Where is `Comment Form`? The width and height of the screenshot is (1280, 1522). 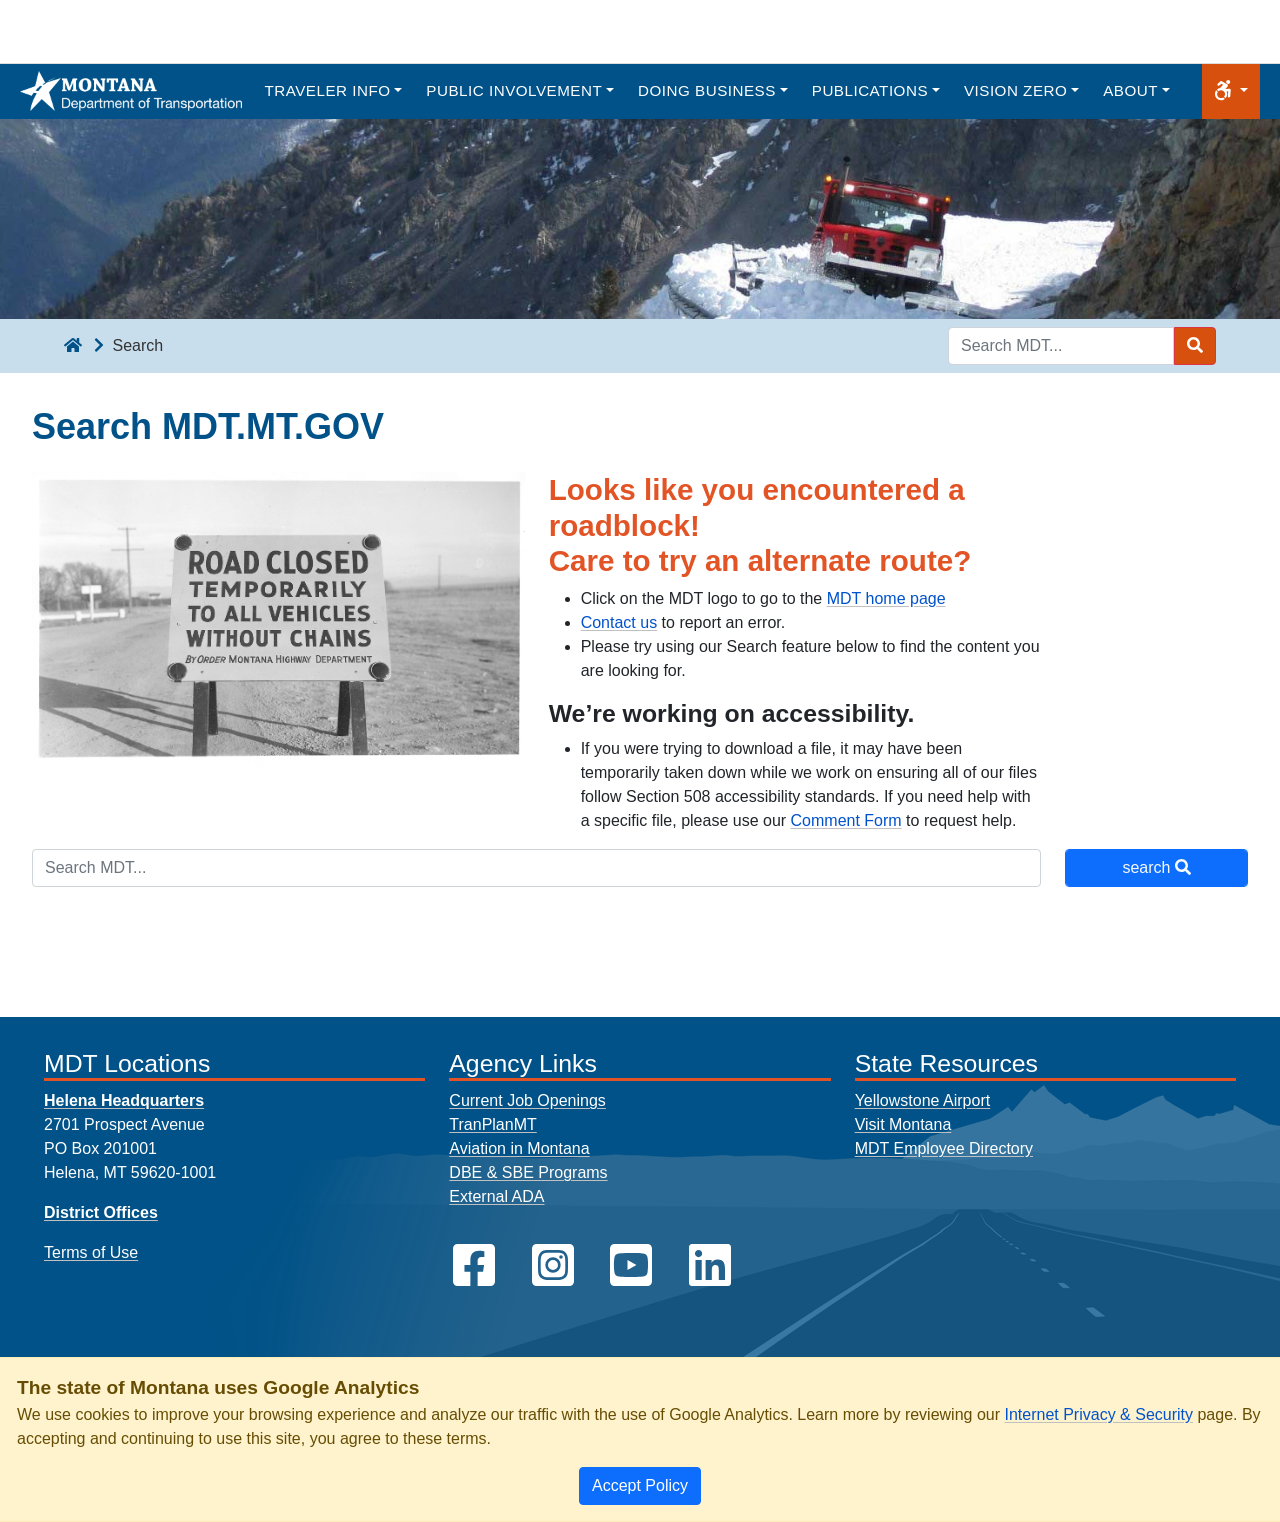
Comment Form is located at coordinates (846, 820).